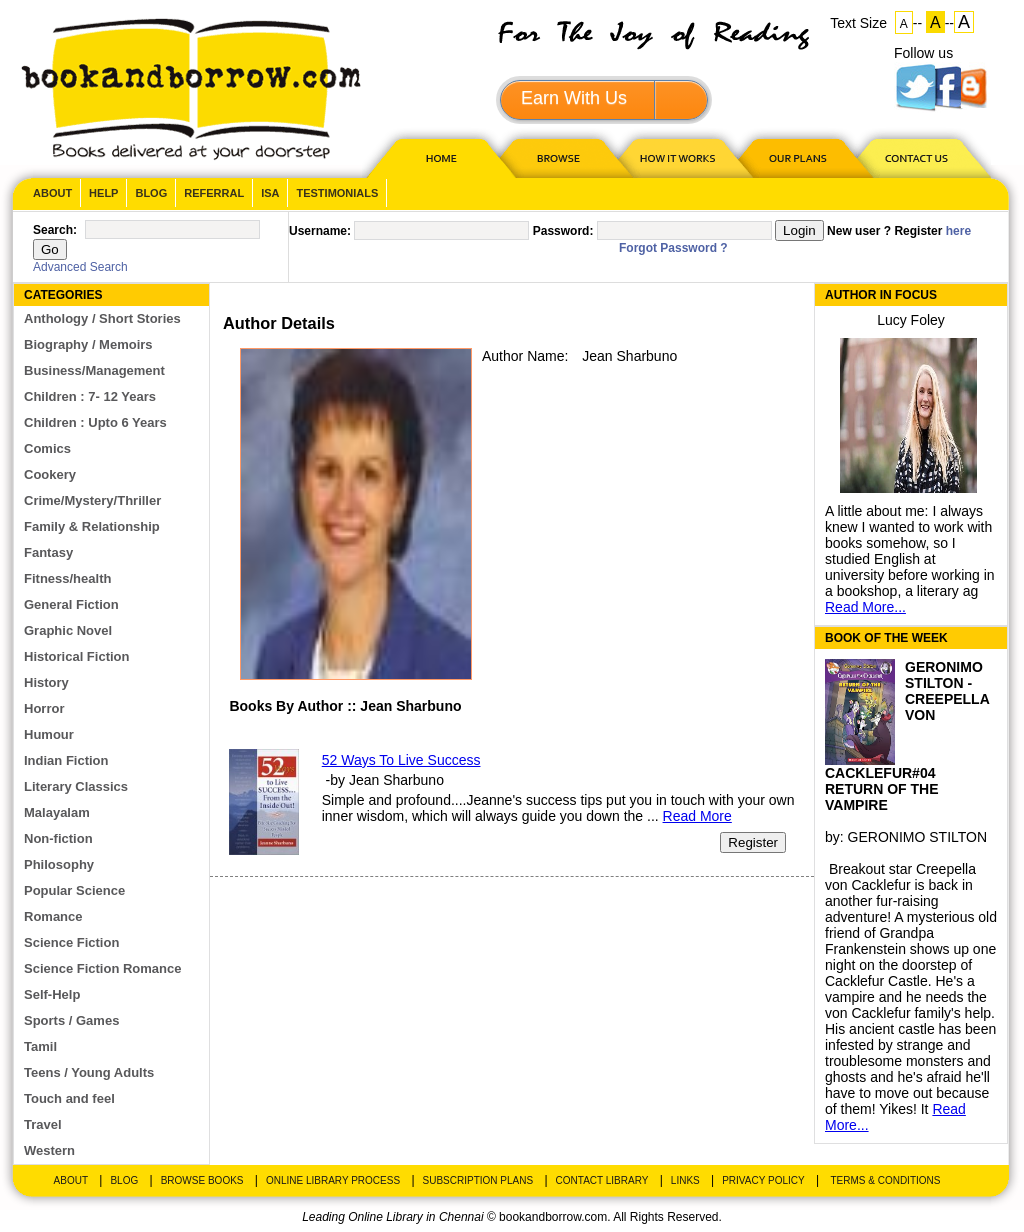  What do you see at coordinates (67, 578) in the screenshot?
I see `Fitness/health` at bounding box center [67, 578].